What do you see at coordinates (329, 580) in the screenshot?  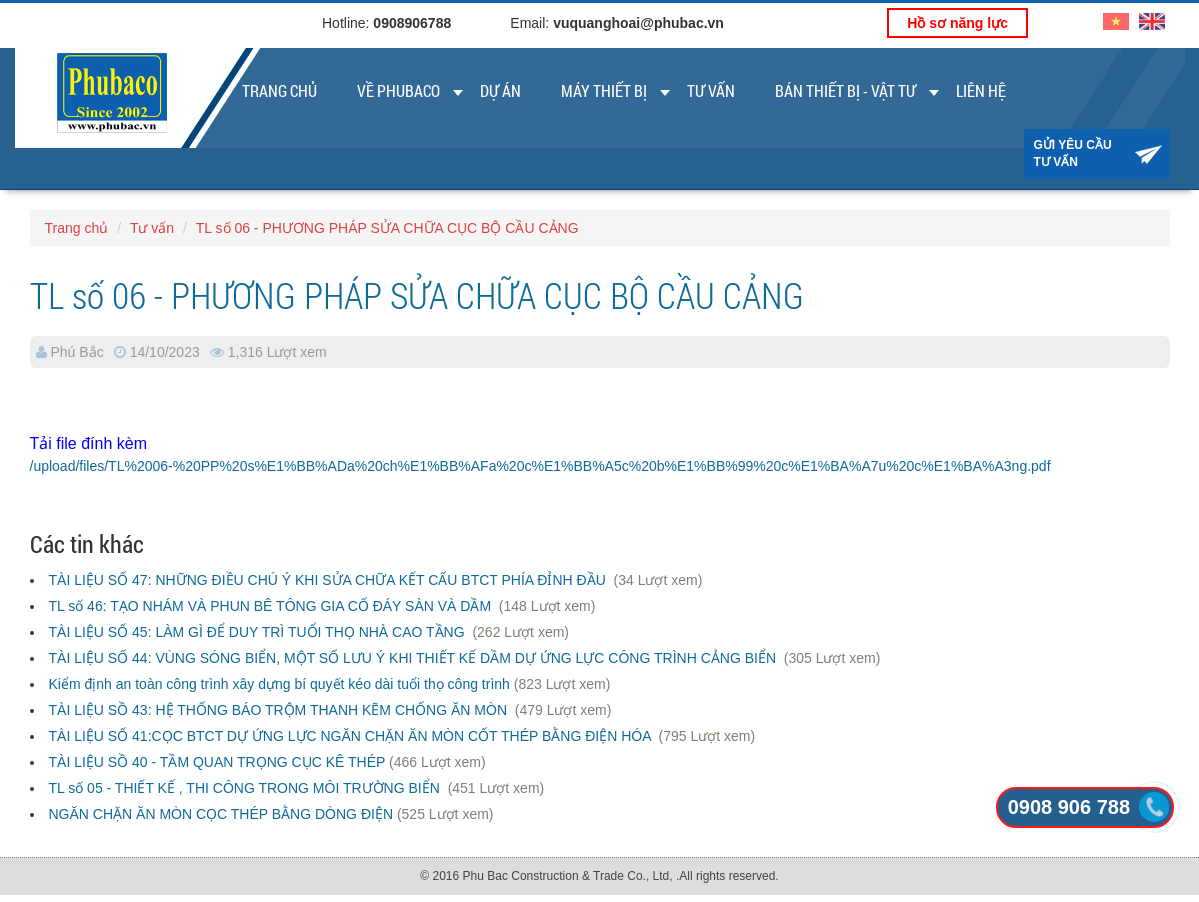 I see `TÀI LIỆU SỐ 47: NHỮNG ĐIỀU CHÚ Ý KHI SỬA CHỮA KẾT CẤU BTCT PHÍA ĐỈNH ĐẦU` at bounding box center [329, 580].